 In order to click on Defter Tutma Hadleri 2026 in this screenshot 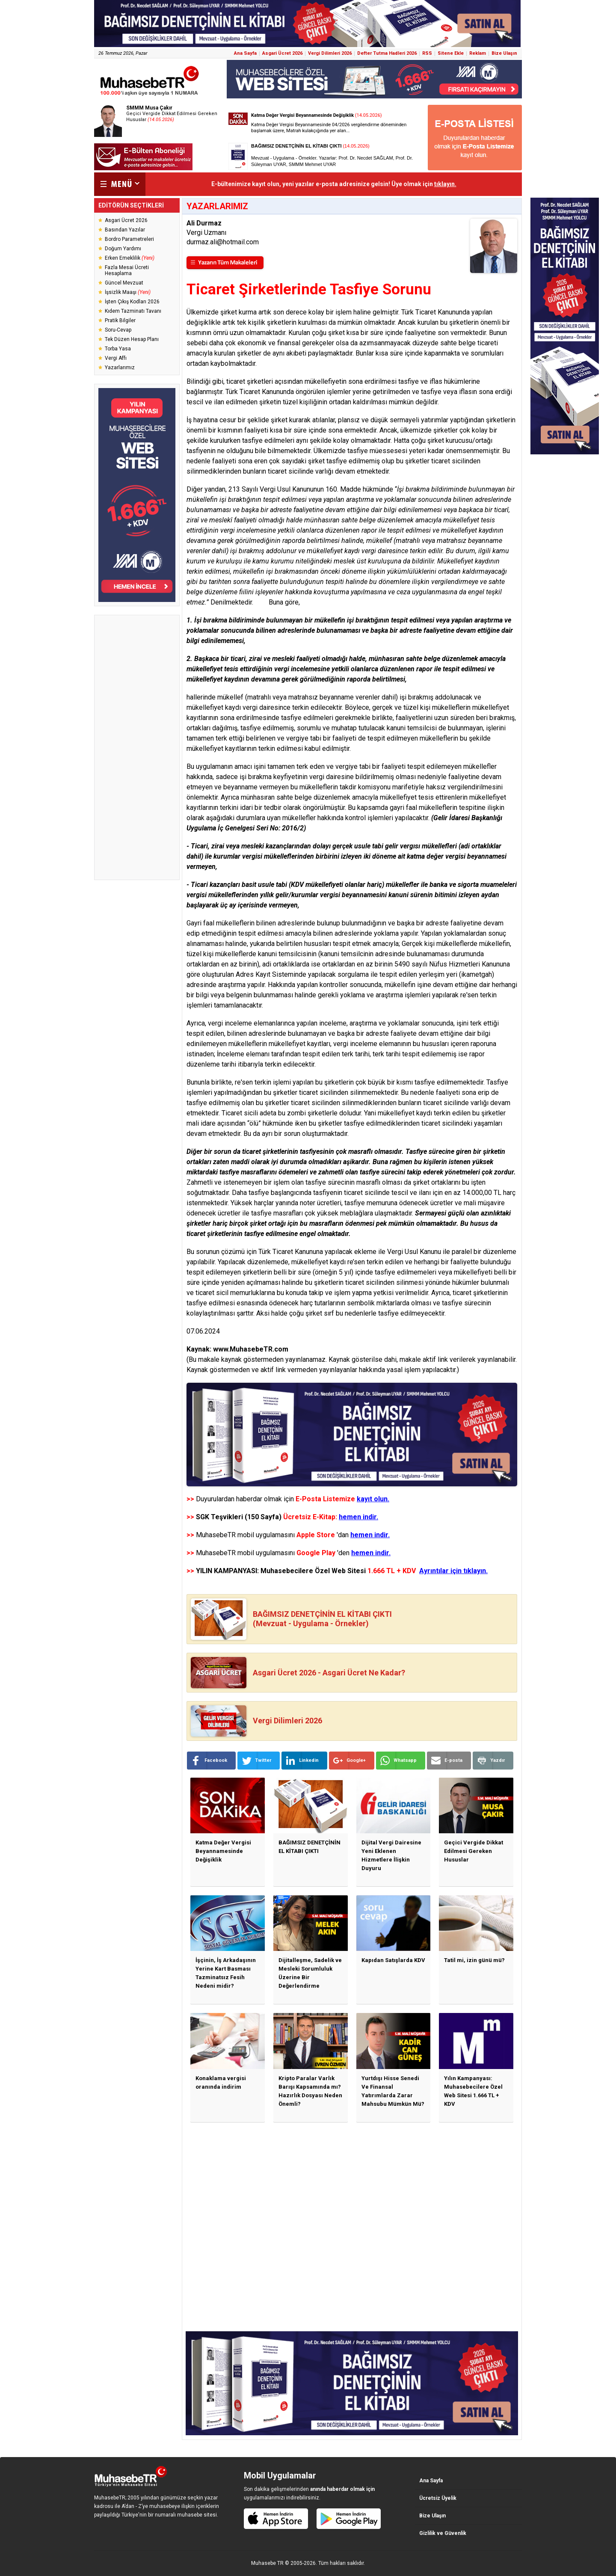, I will do `click(387, 53)`.